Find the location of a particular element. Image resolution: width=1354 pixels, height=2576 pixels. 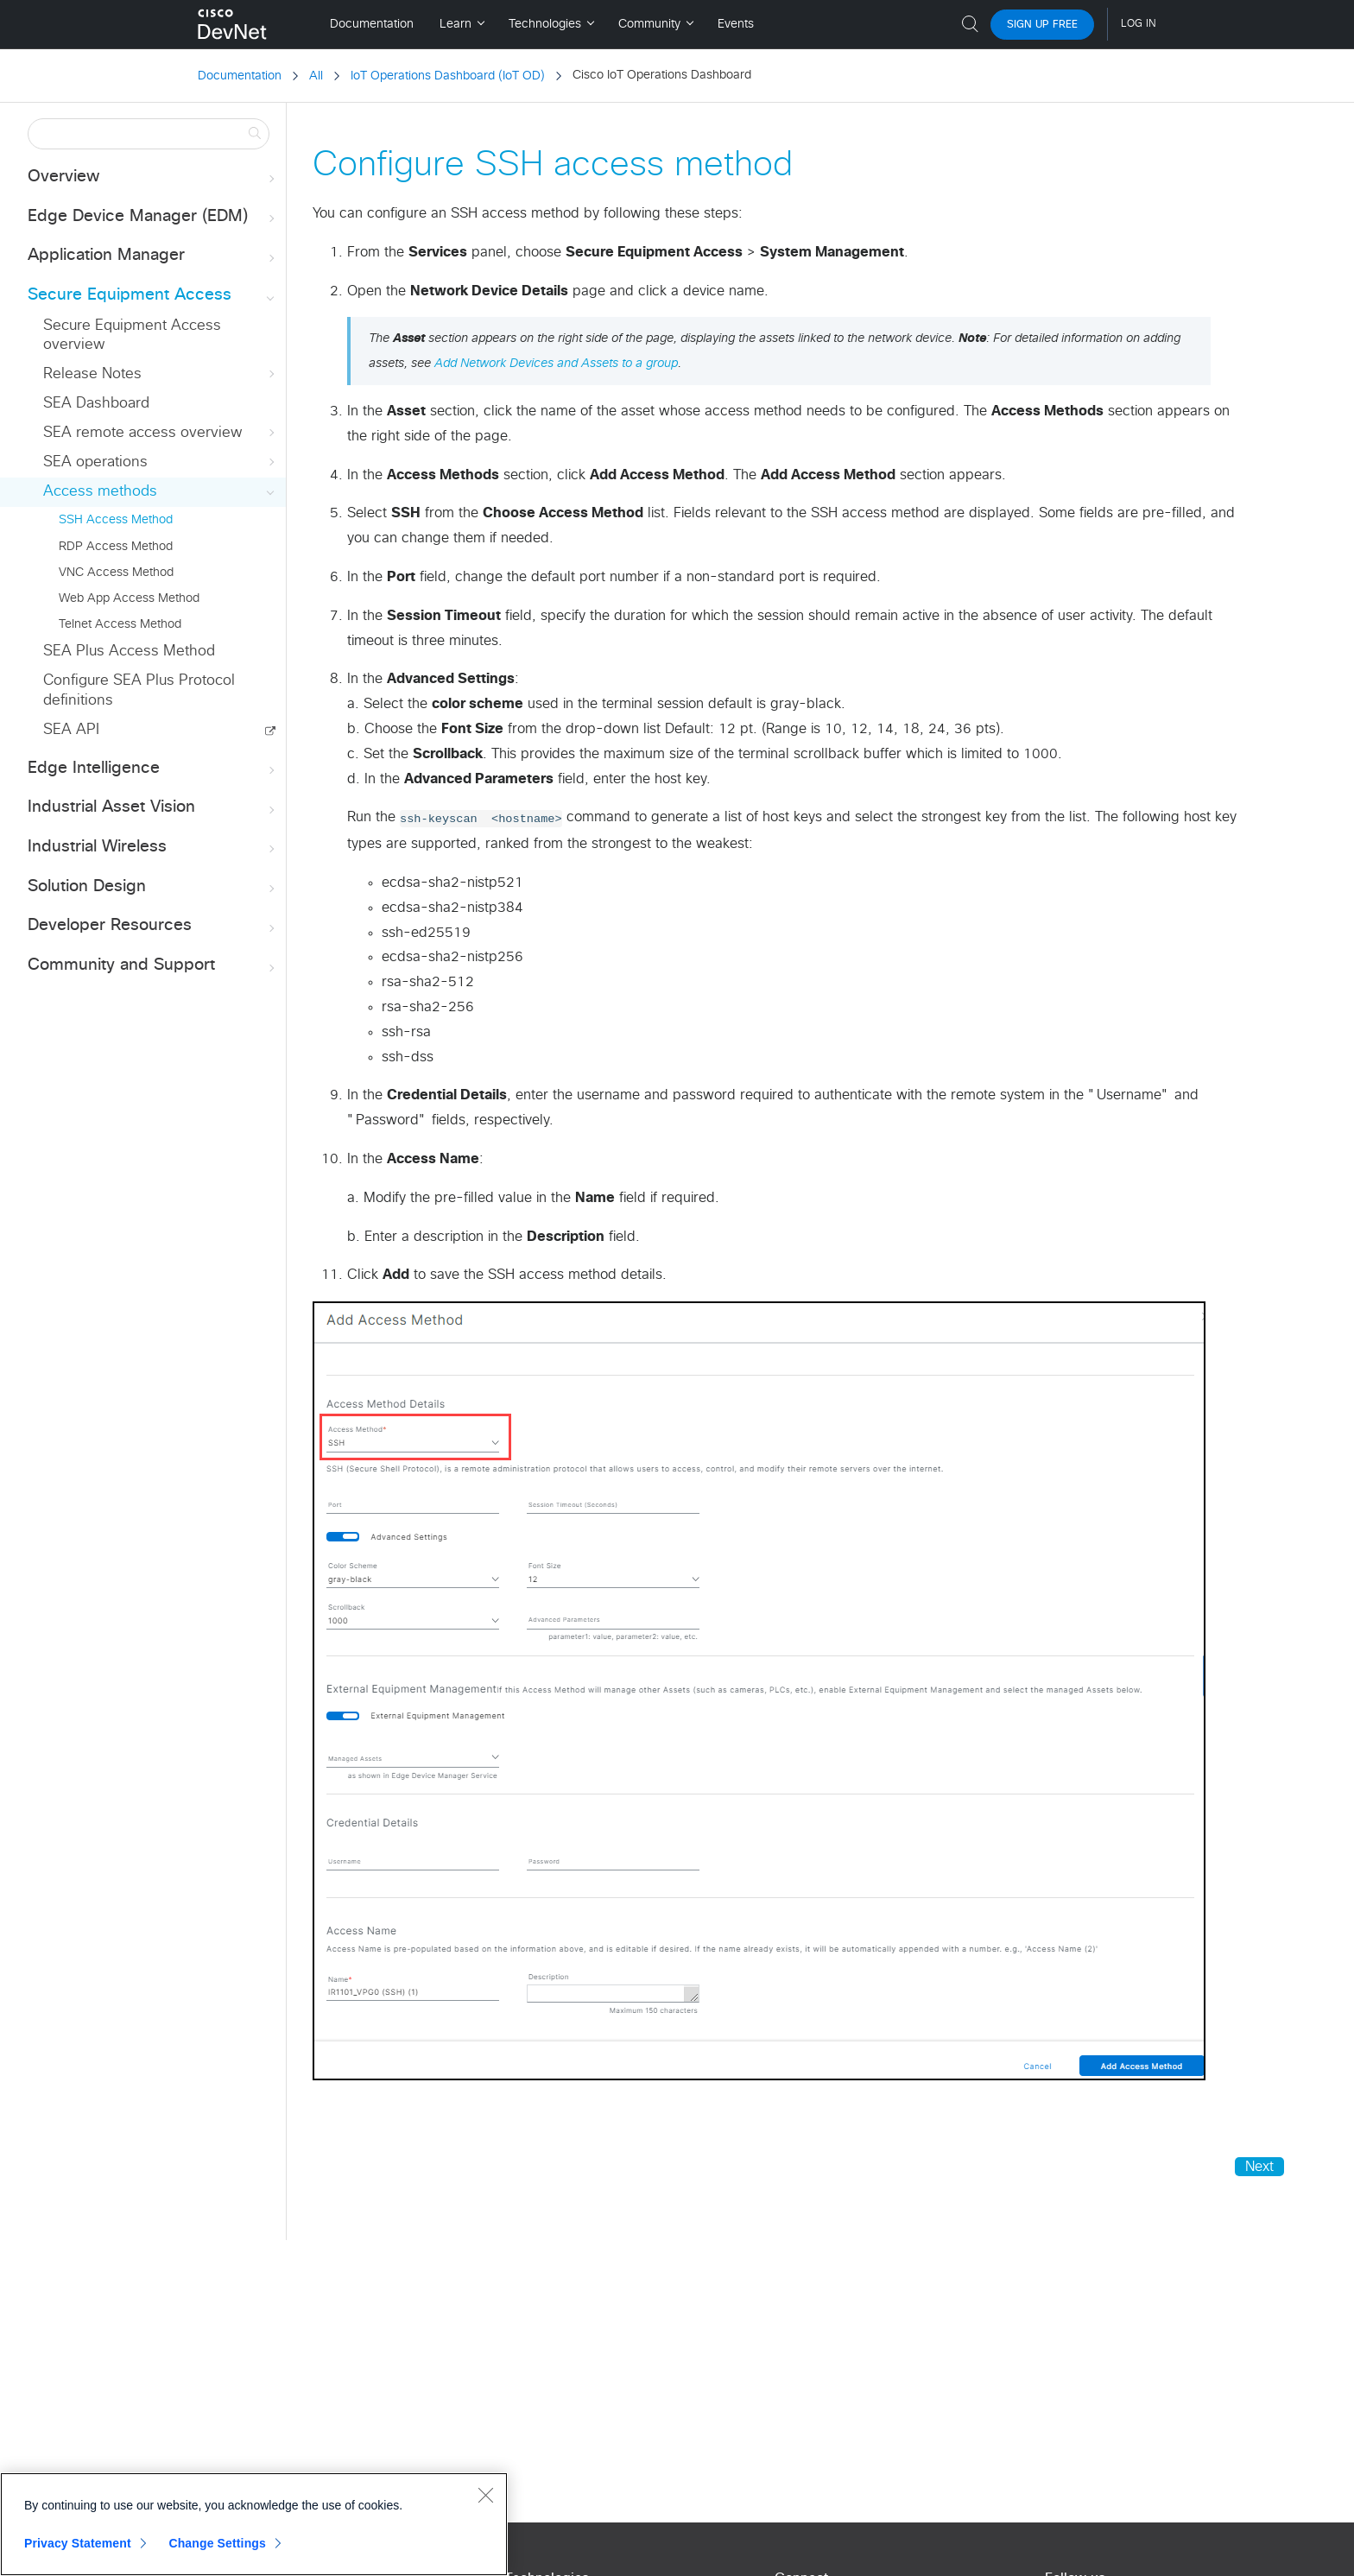

Configure SEA Plus Protocol definitions is located at coordinates (139, 690).